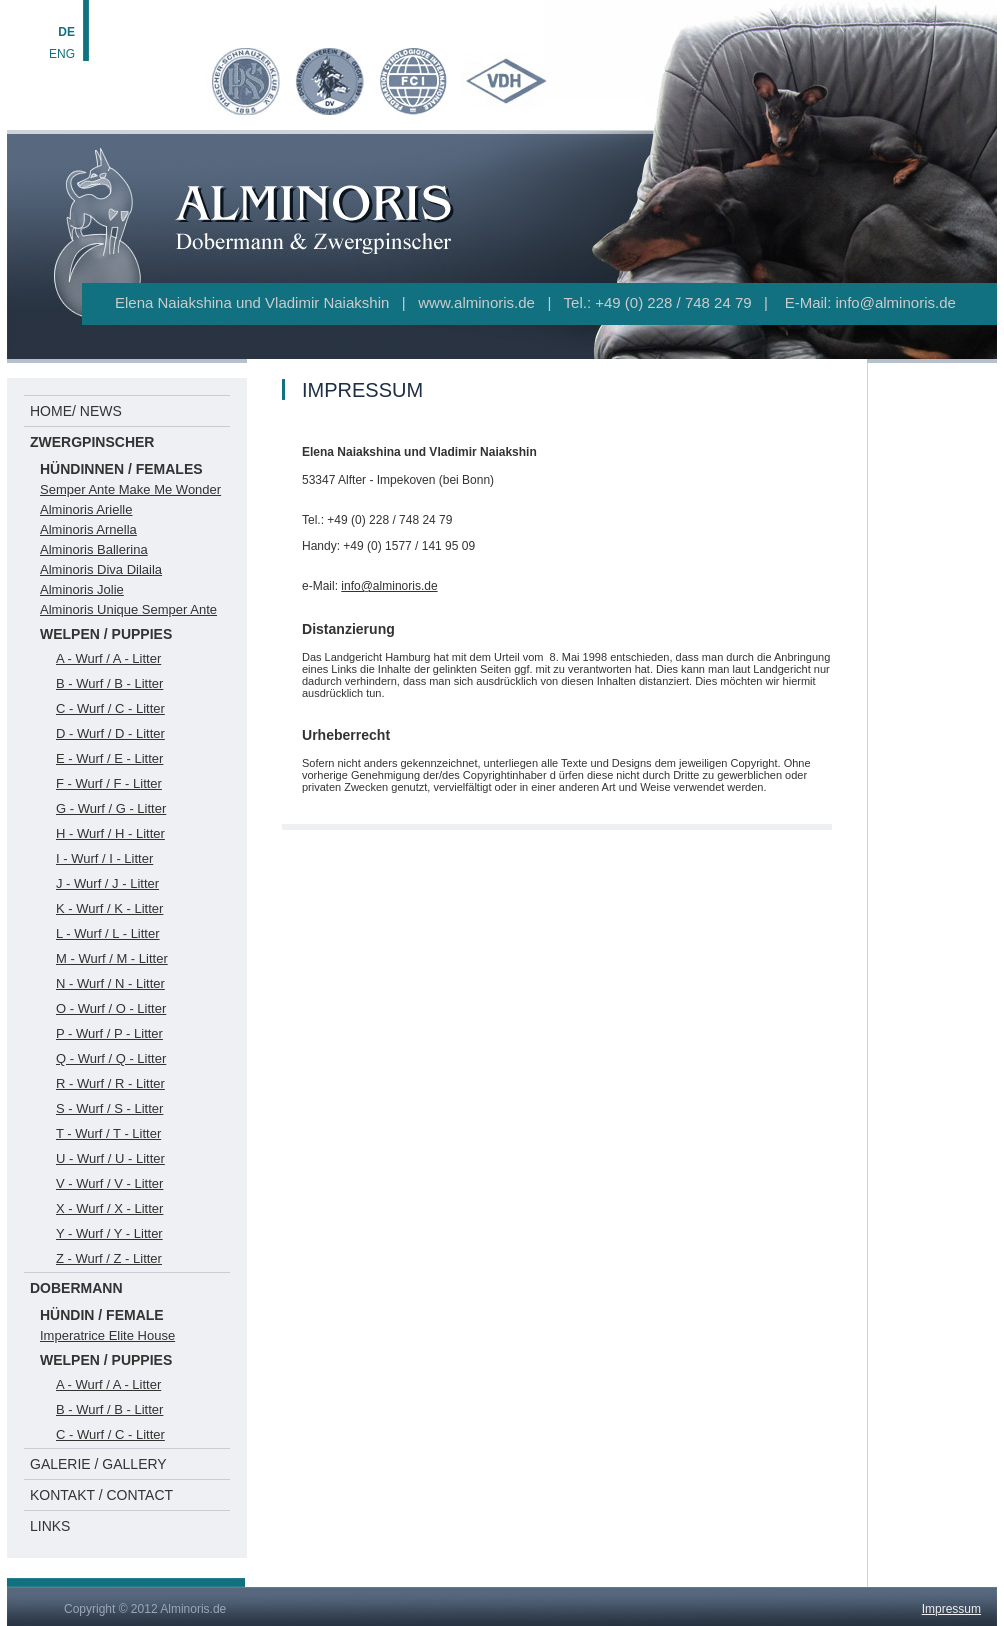  What do you see at coordinates (109, 1108) in the screenshot?
I see `S - Wurf / S - Litter` at bounding box center [109, 1108].